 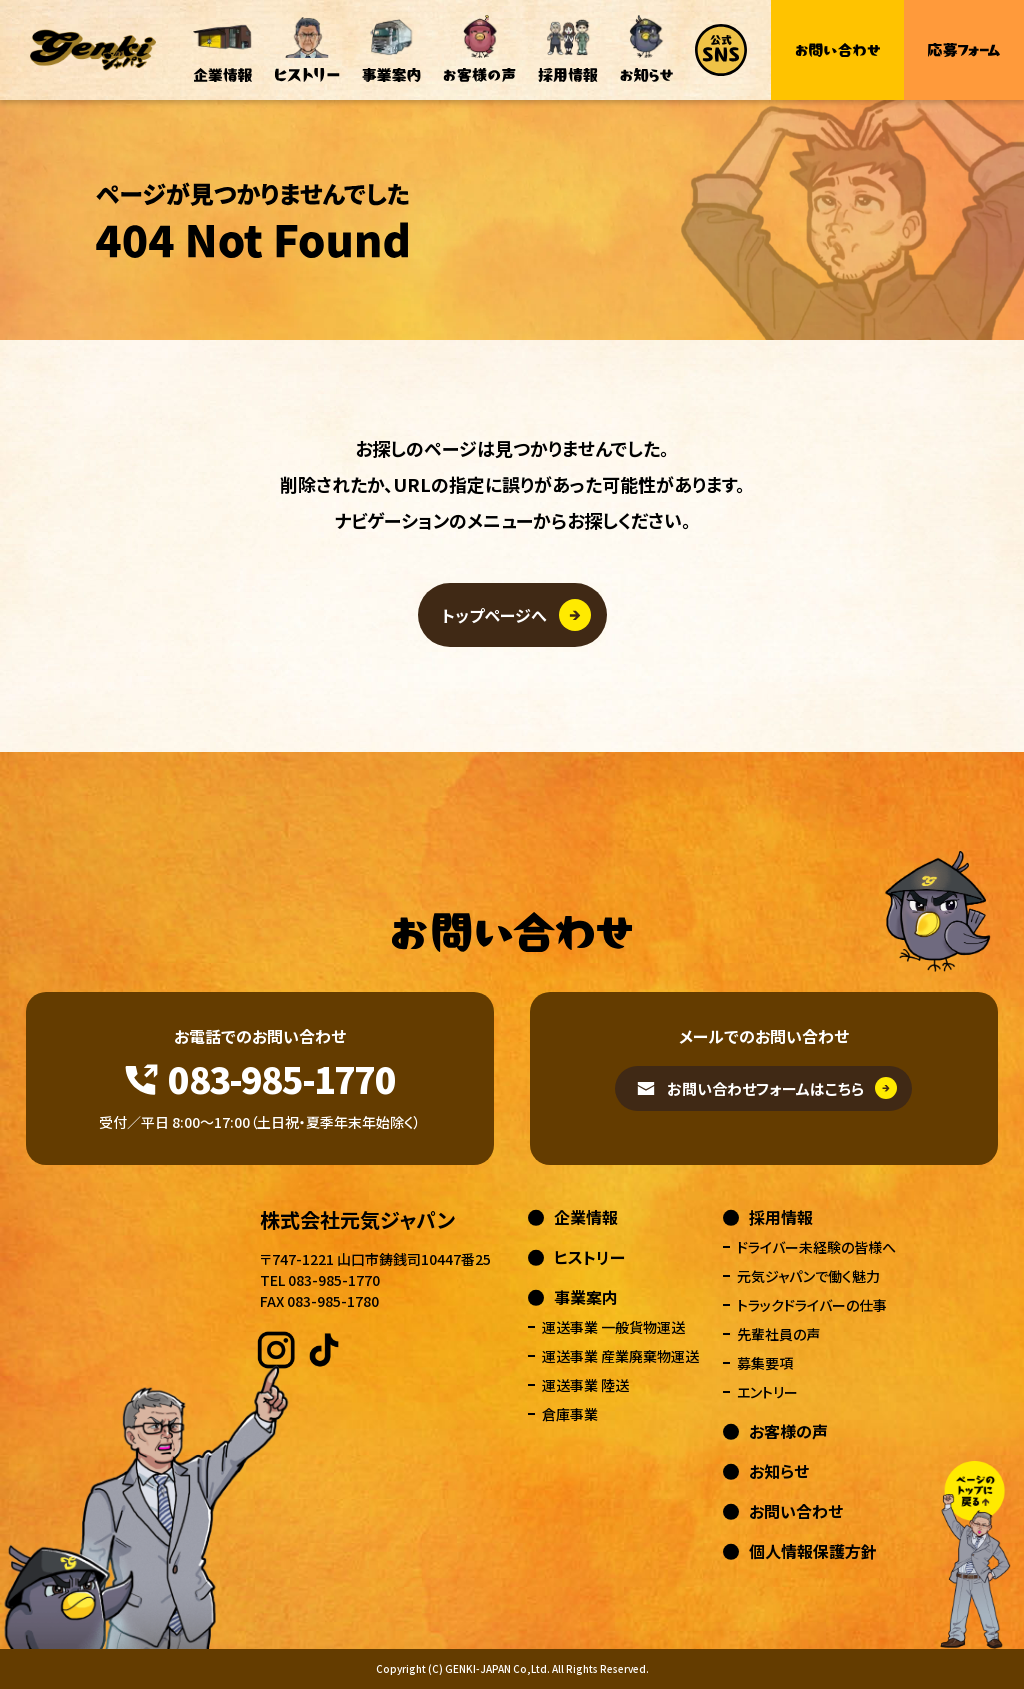 What do you see at coordinates (586, 1297) in the screenshot?
I see `事業案内` at bounding box center [586, 1297].